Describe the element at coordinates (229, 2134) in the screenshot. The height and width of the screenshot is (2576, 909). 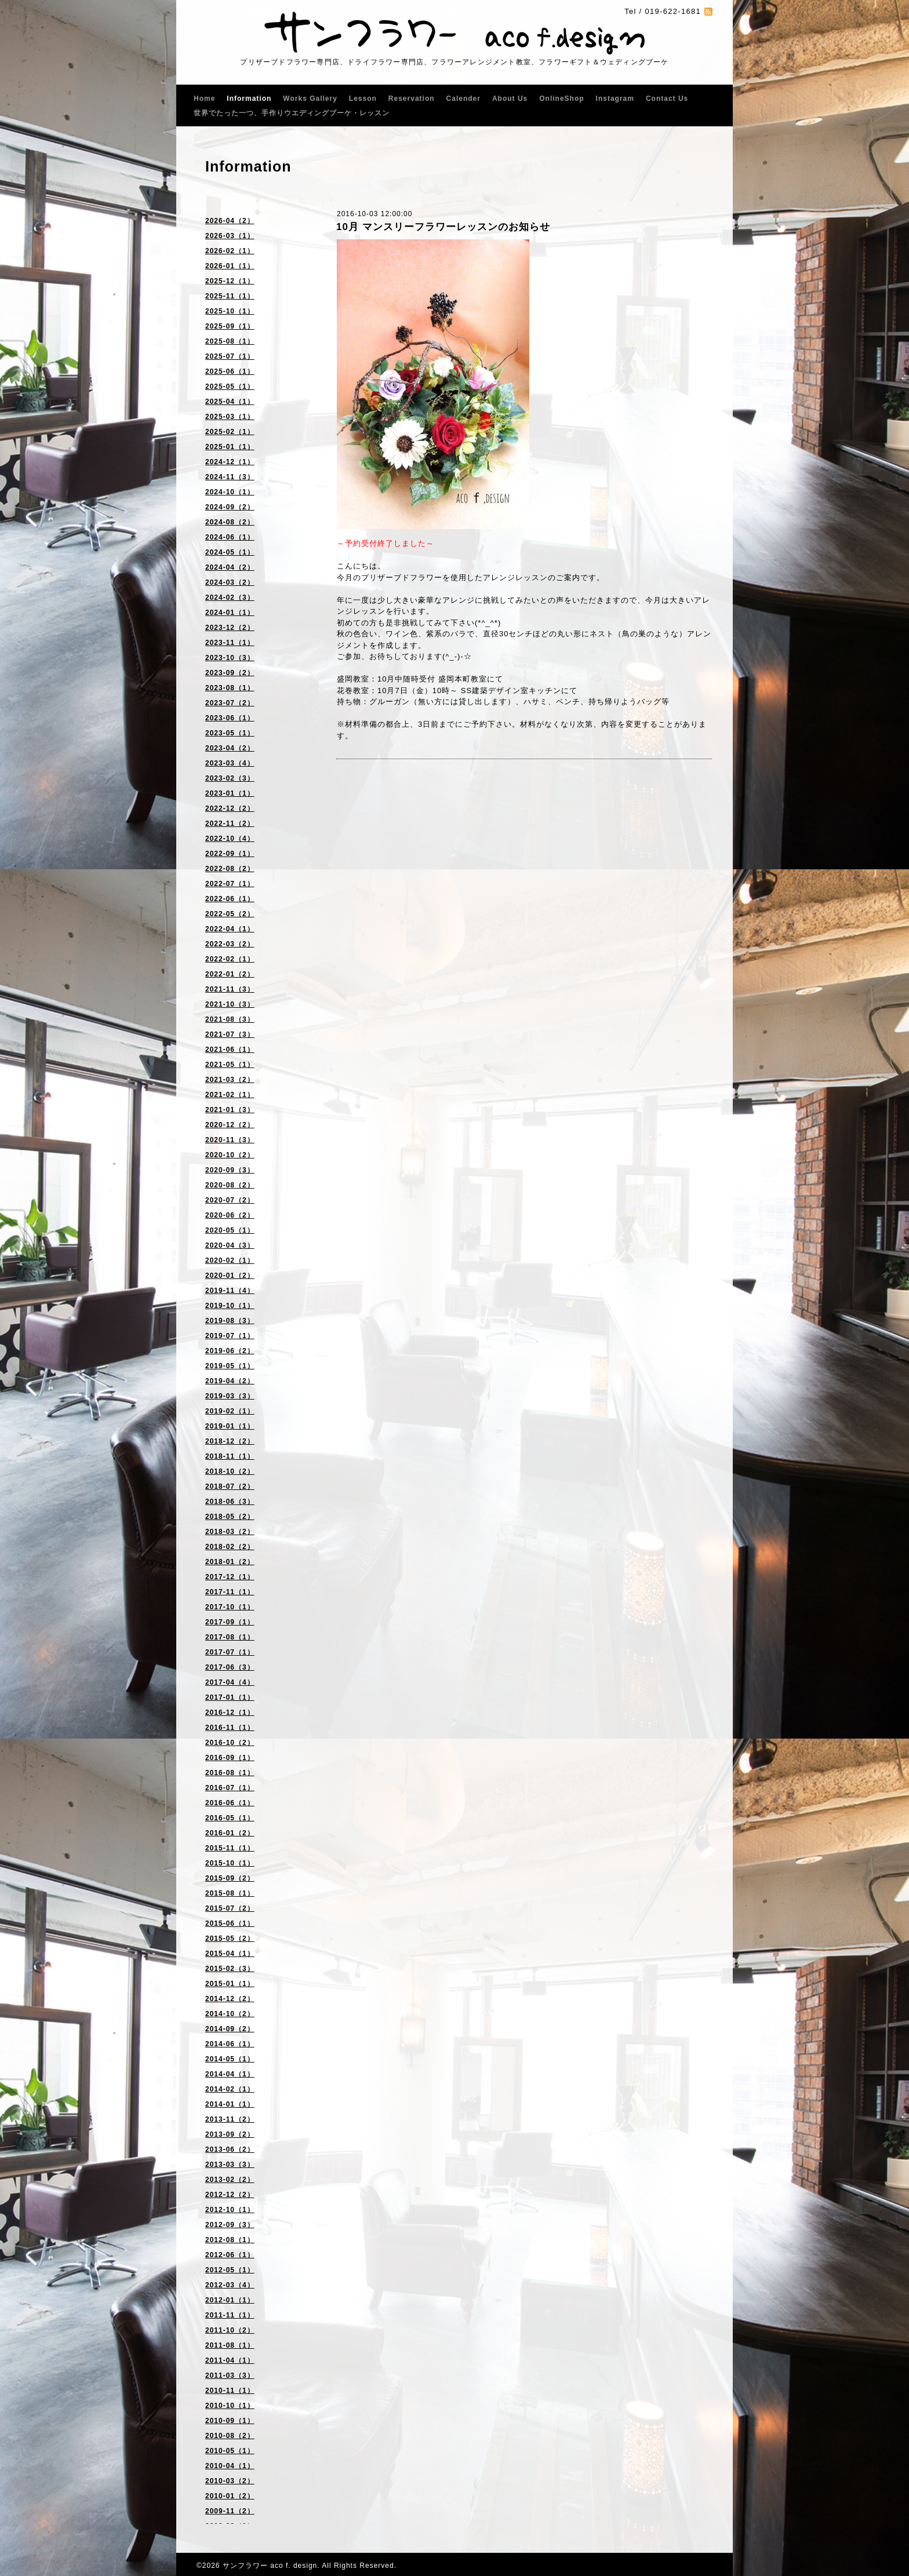
I see `2013-09（2）` at that location.